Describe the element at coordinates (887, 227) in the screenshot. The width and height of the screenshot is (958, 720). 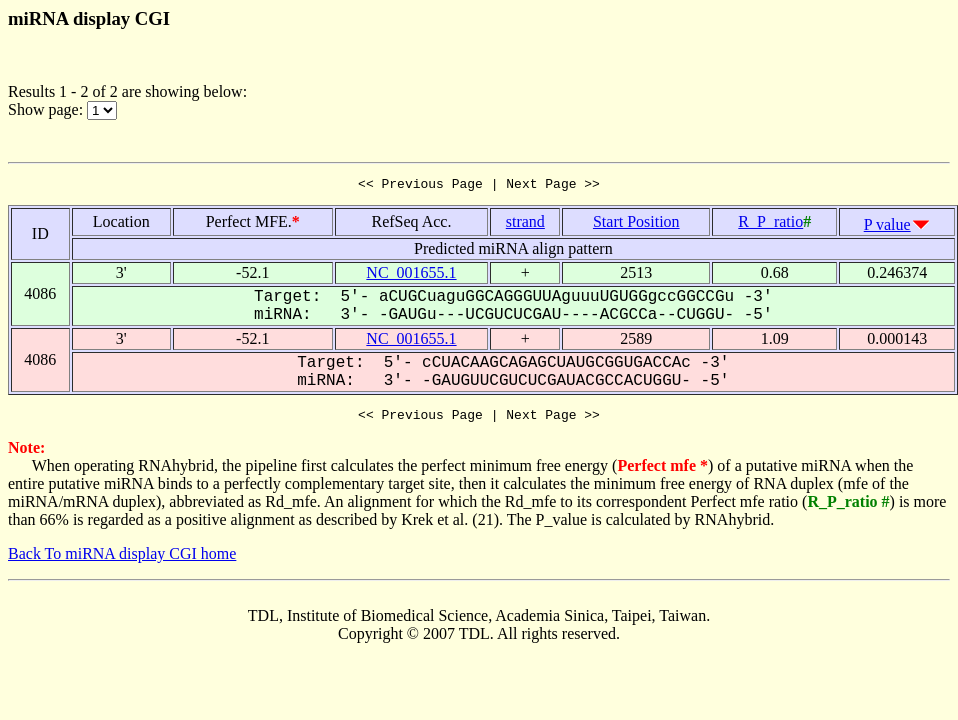
I see `P value` at that location.